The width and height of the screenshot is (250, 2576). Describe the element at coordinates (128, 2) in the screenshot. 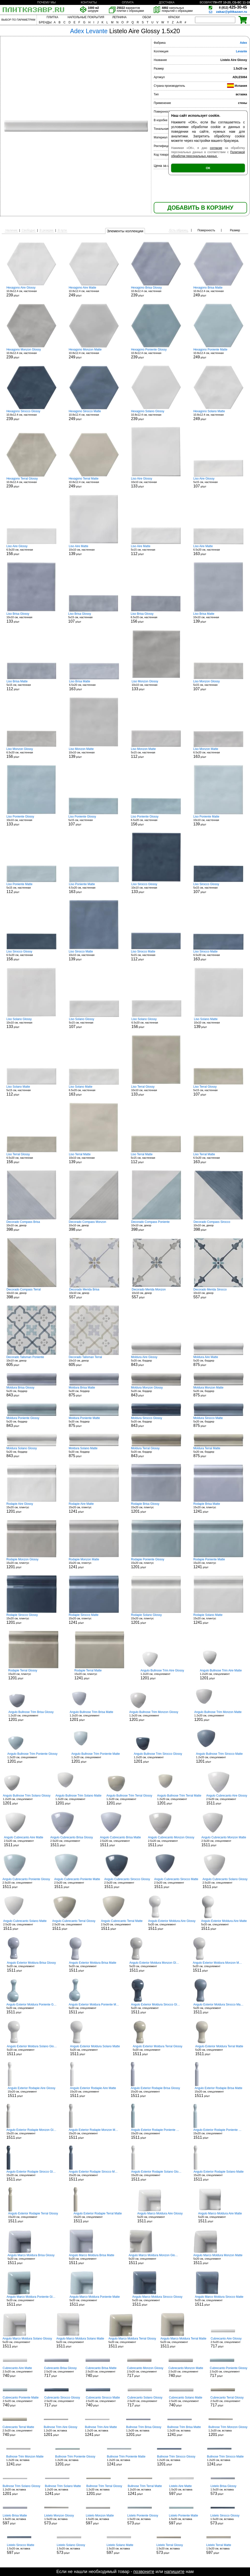

I see `ОПЛАТА` at that location.